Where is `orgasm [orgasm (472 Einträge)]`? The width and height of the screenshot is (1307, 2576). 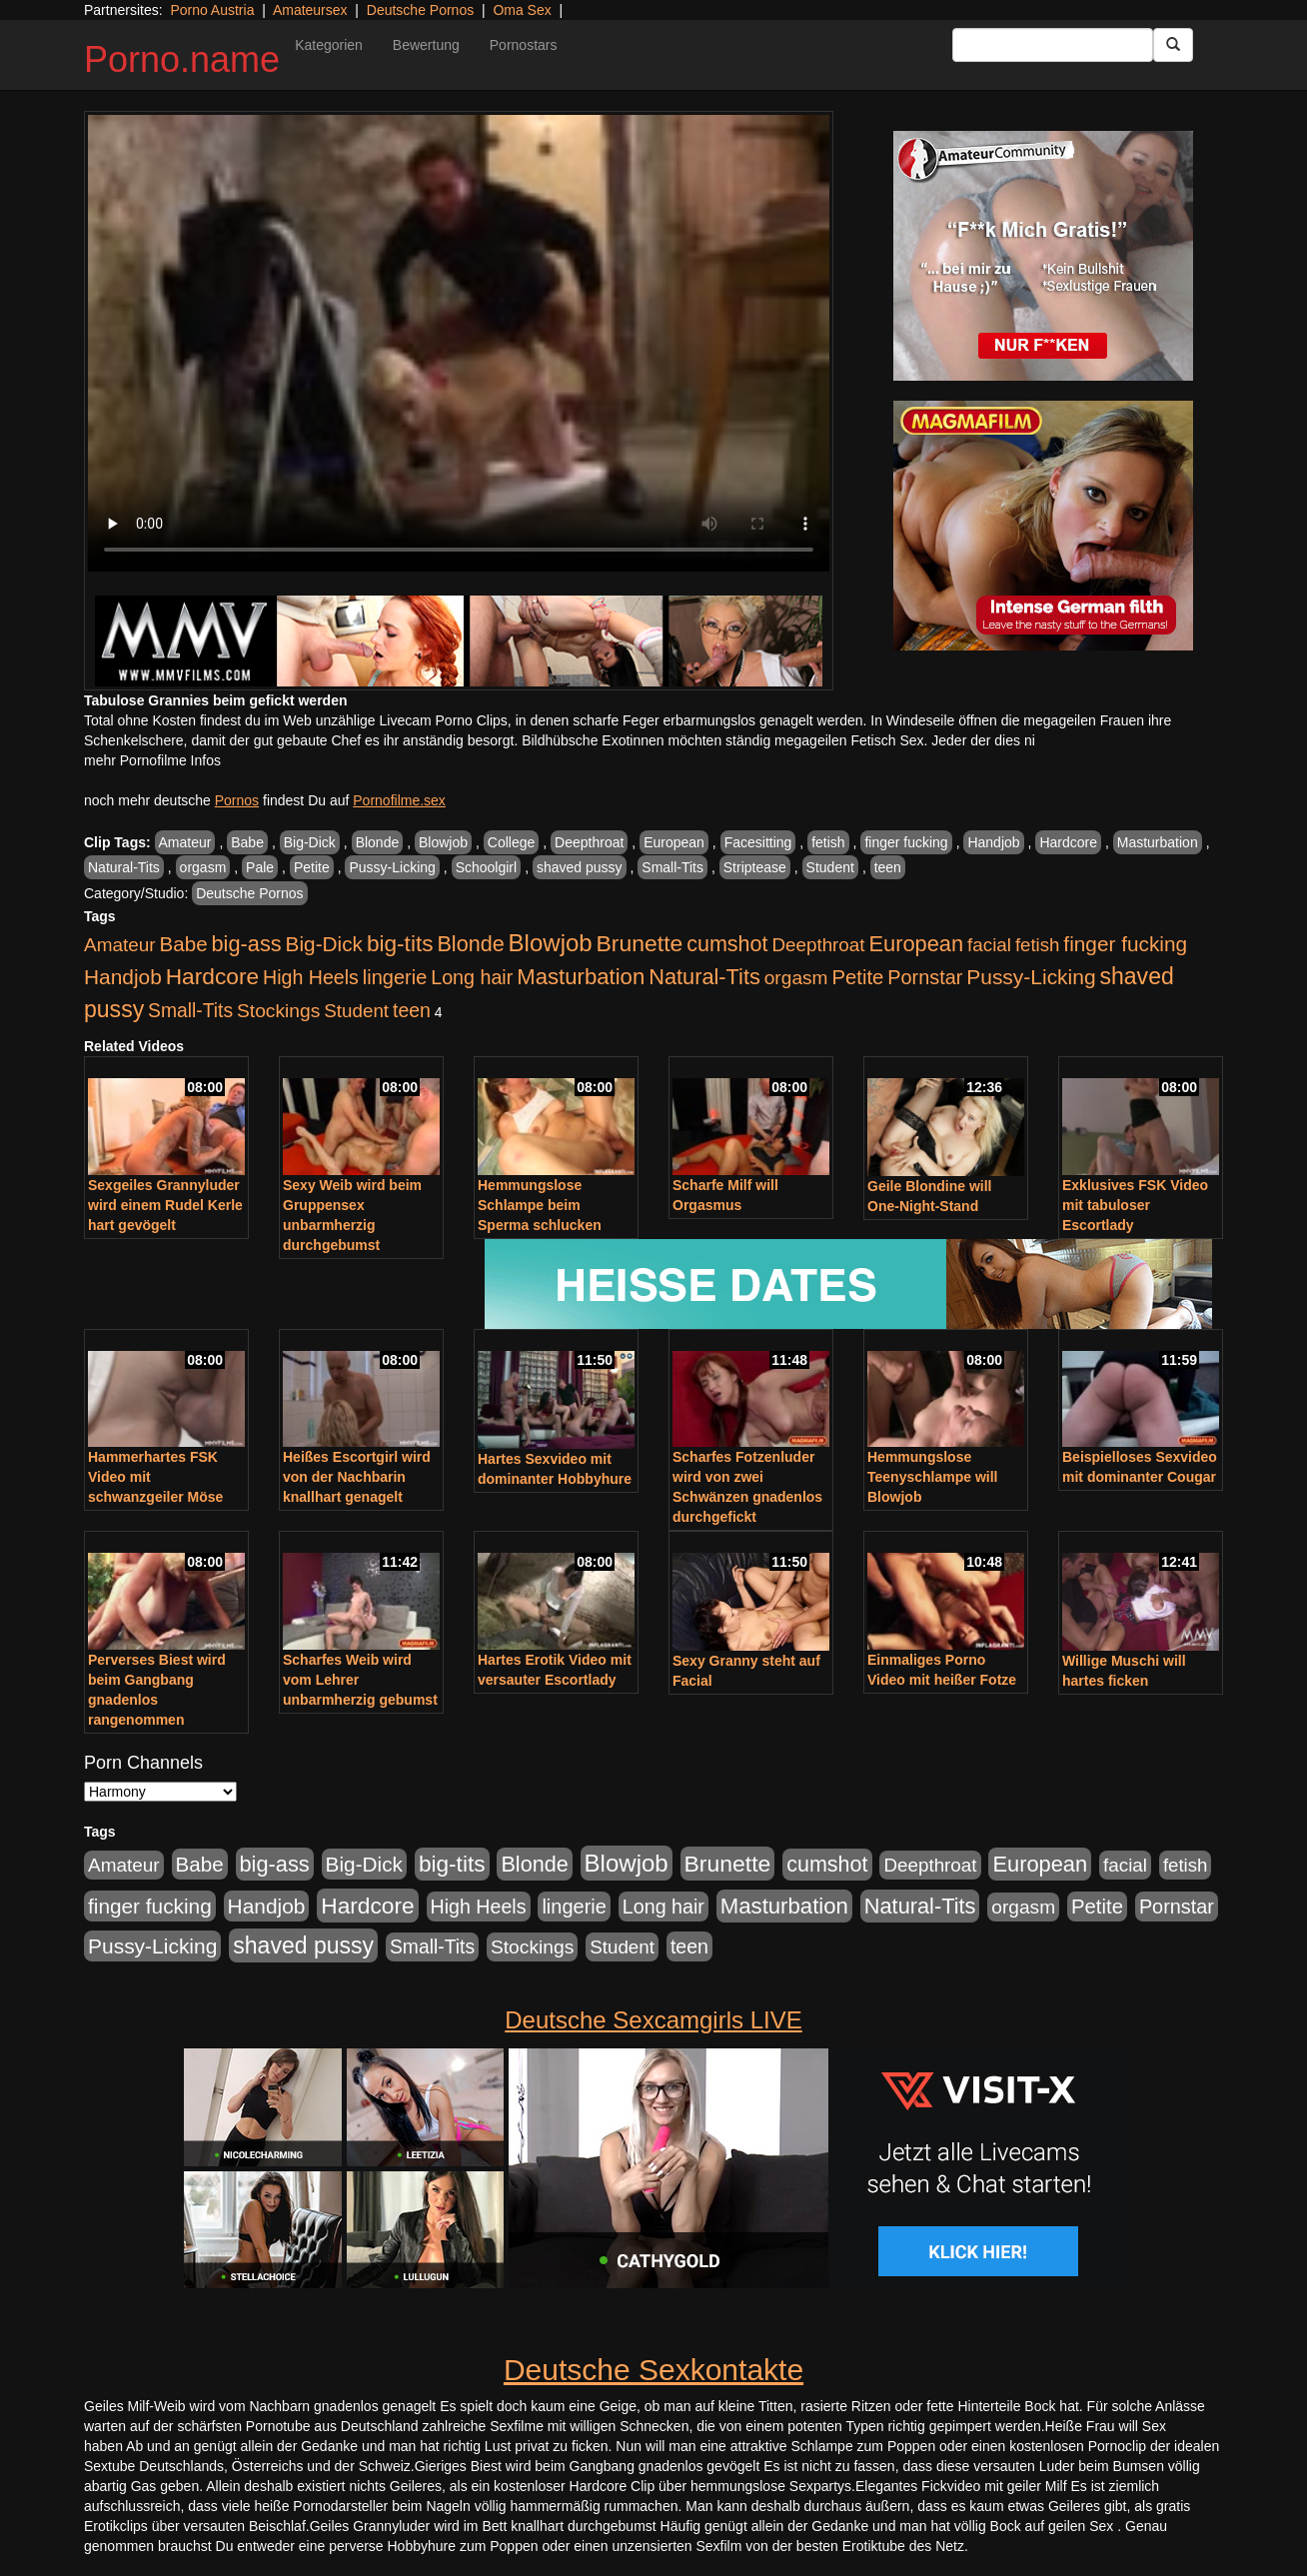
orgasm [orgasm (472 Einträge)] is located at coordinates (796, 977).